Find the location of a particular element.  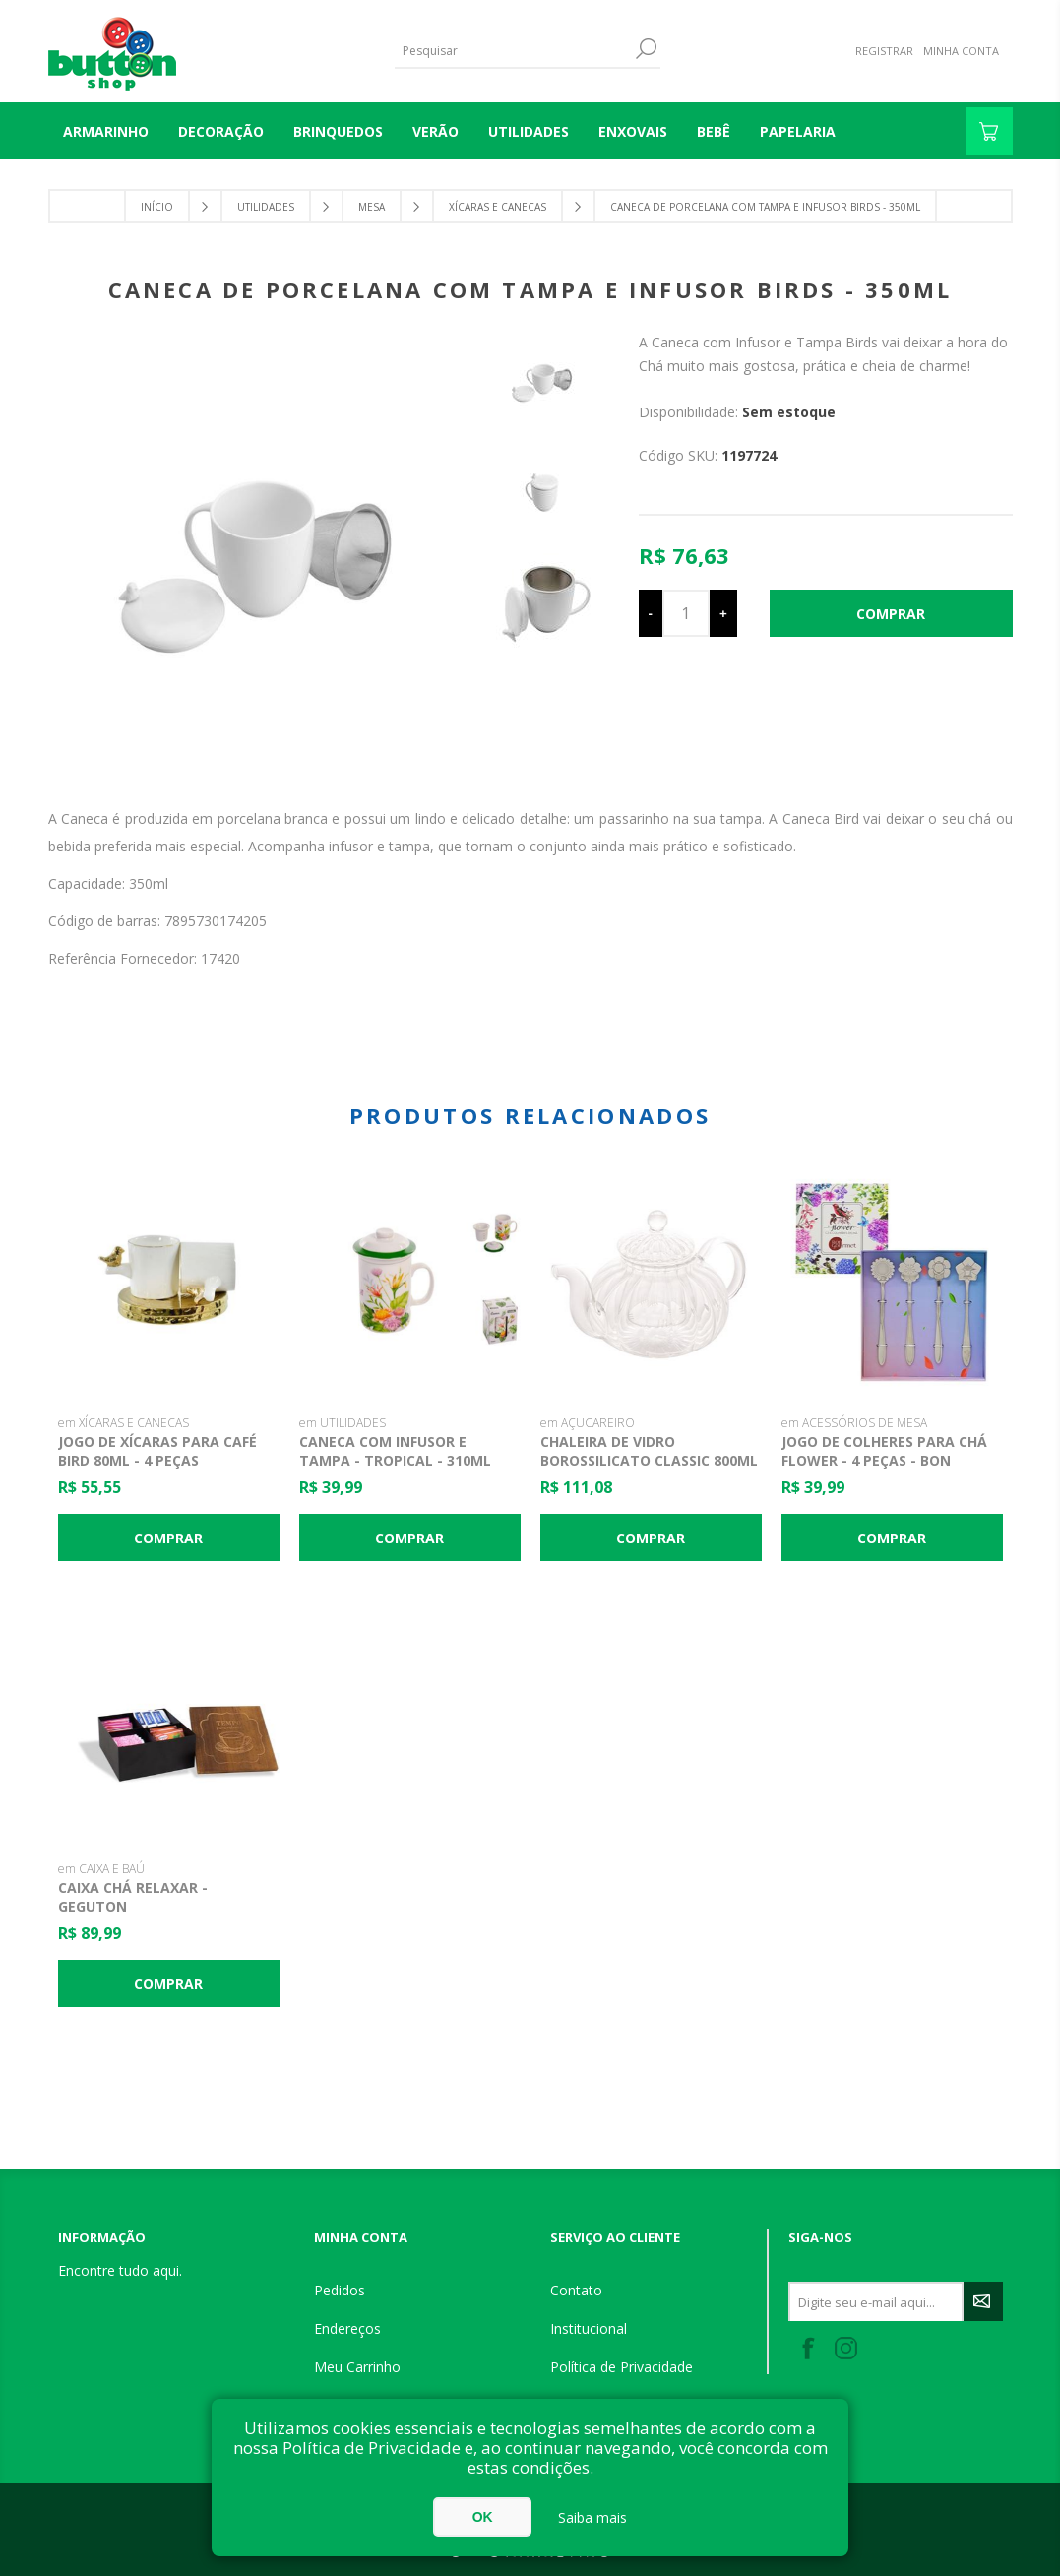

ENXOVAIS is located at coordinates (632, 131).